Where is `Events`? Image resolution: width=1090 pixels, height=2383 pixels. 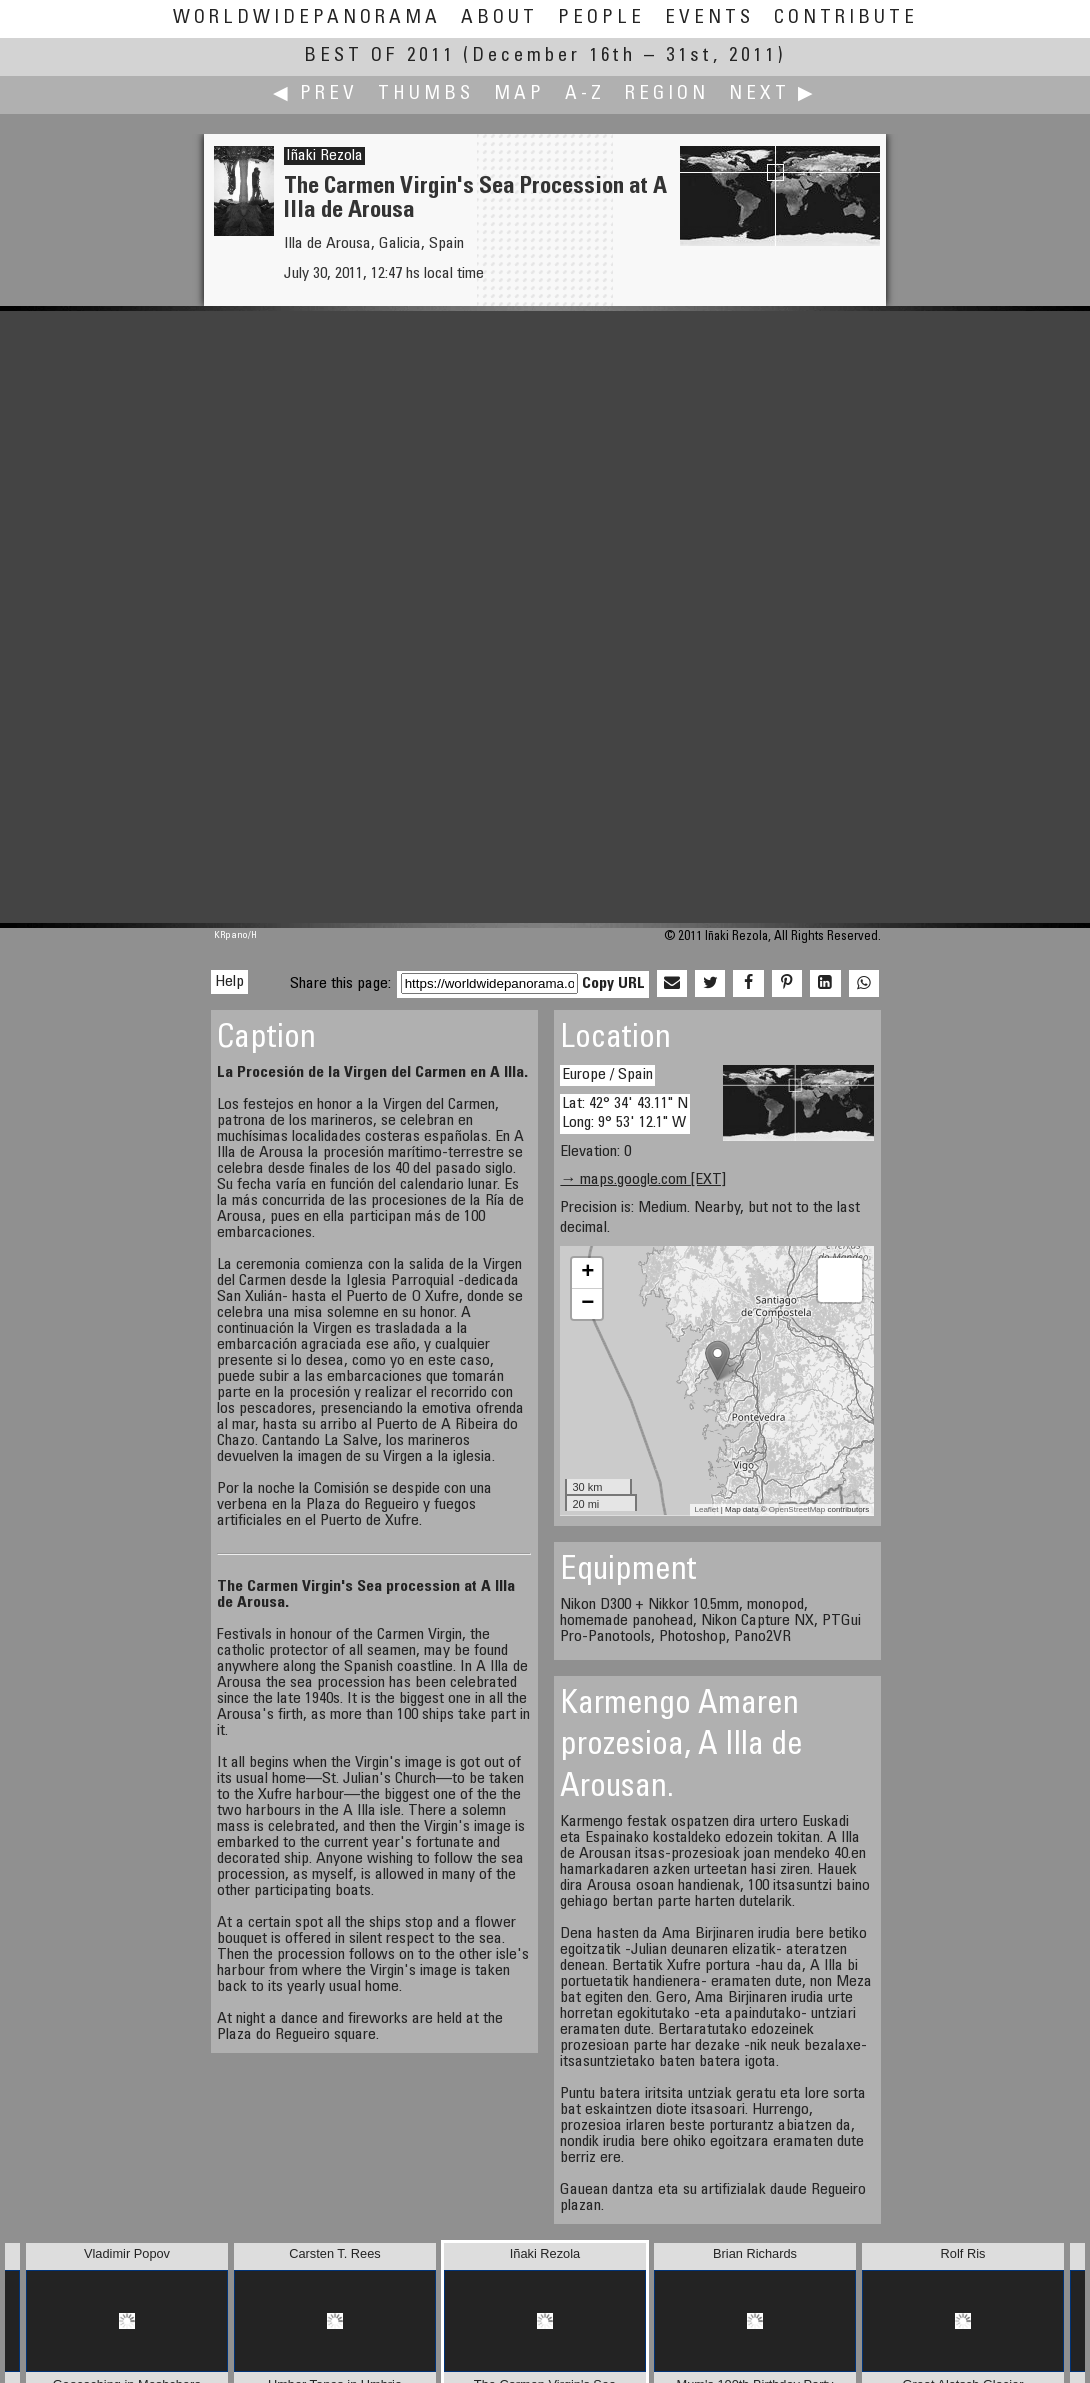
Events is located at coordinates (709, 18).